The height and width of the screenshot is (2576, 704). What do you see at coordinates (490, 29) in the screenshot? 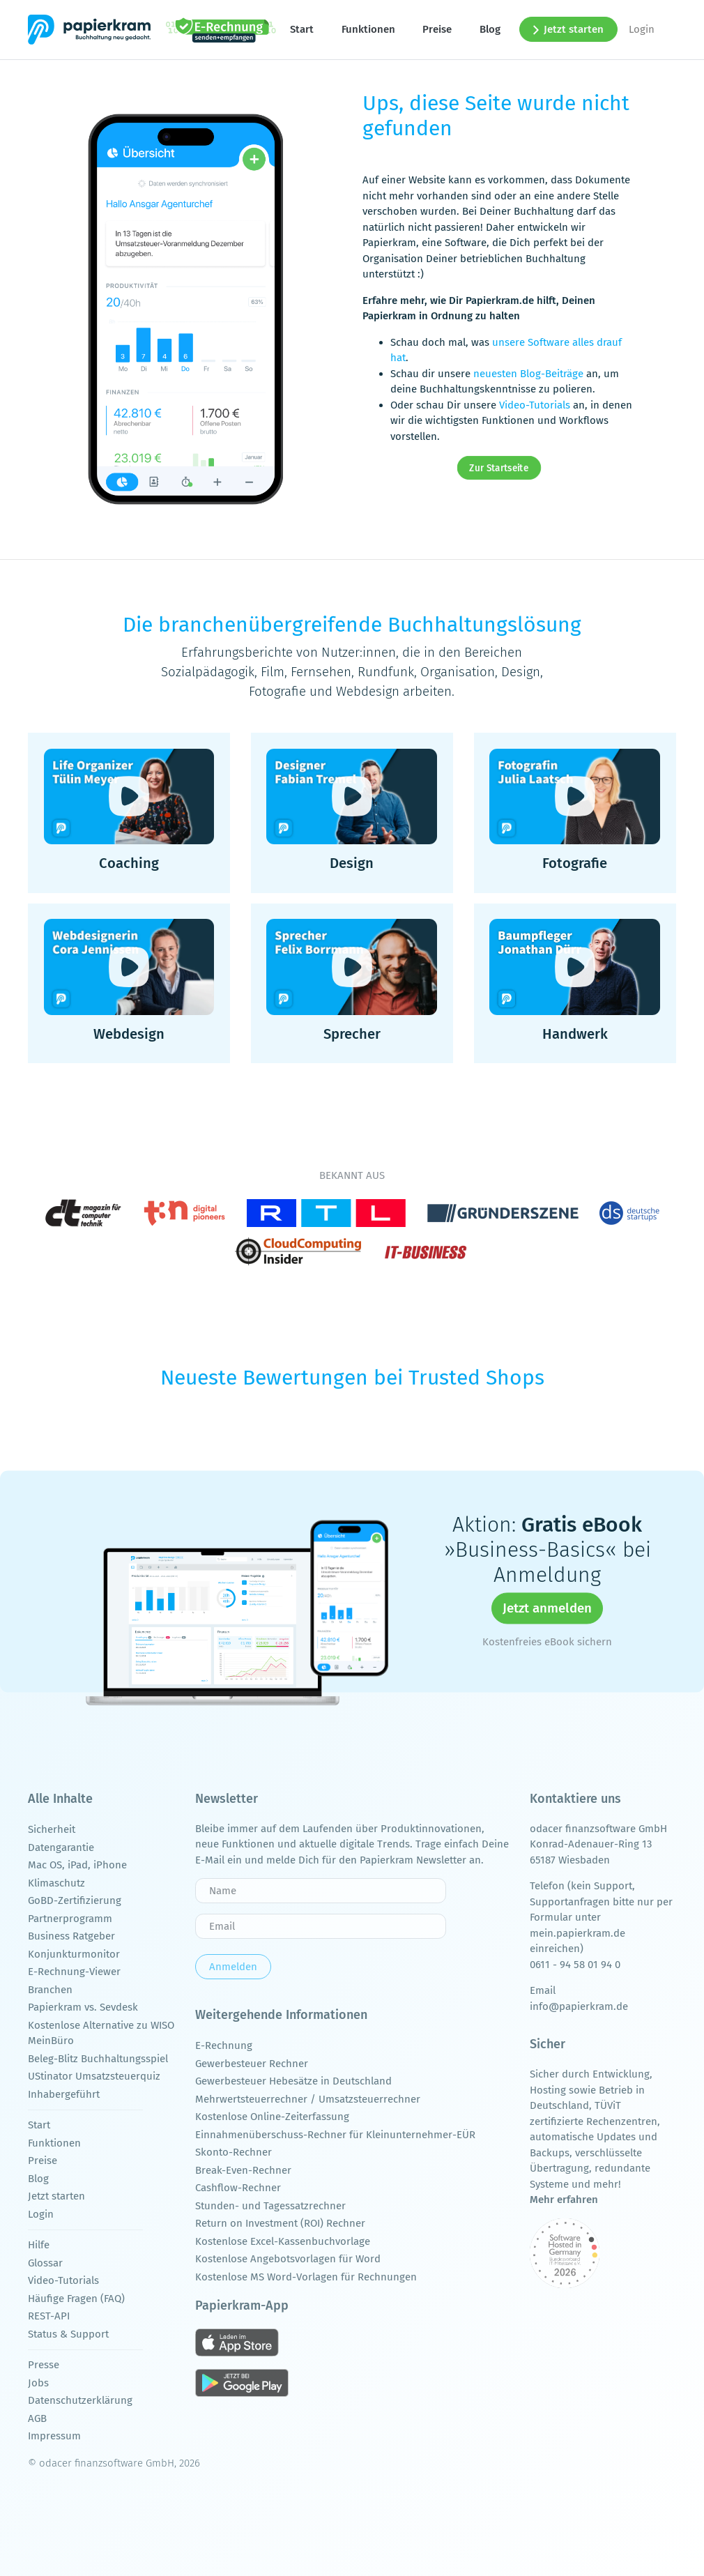
I see `Blog` at bounding box center [490, 29].